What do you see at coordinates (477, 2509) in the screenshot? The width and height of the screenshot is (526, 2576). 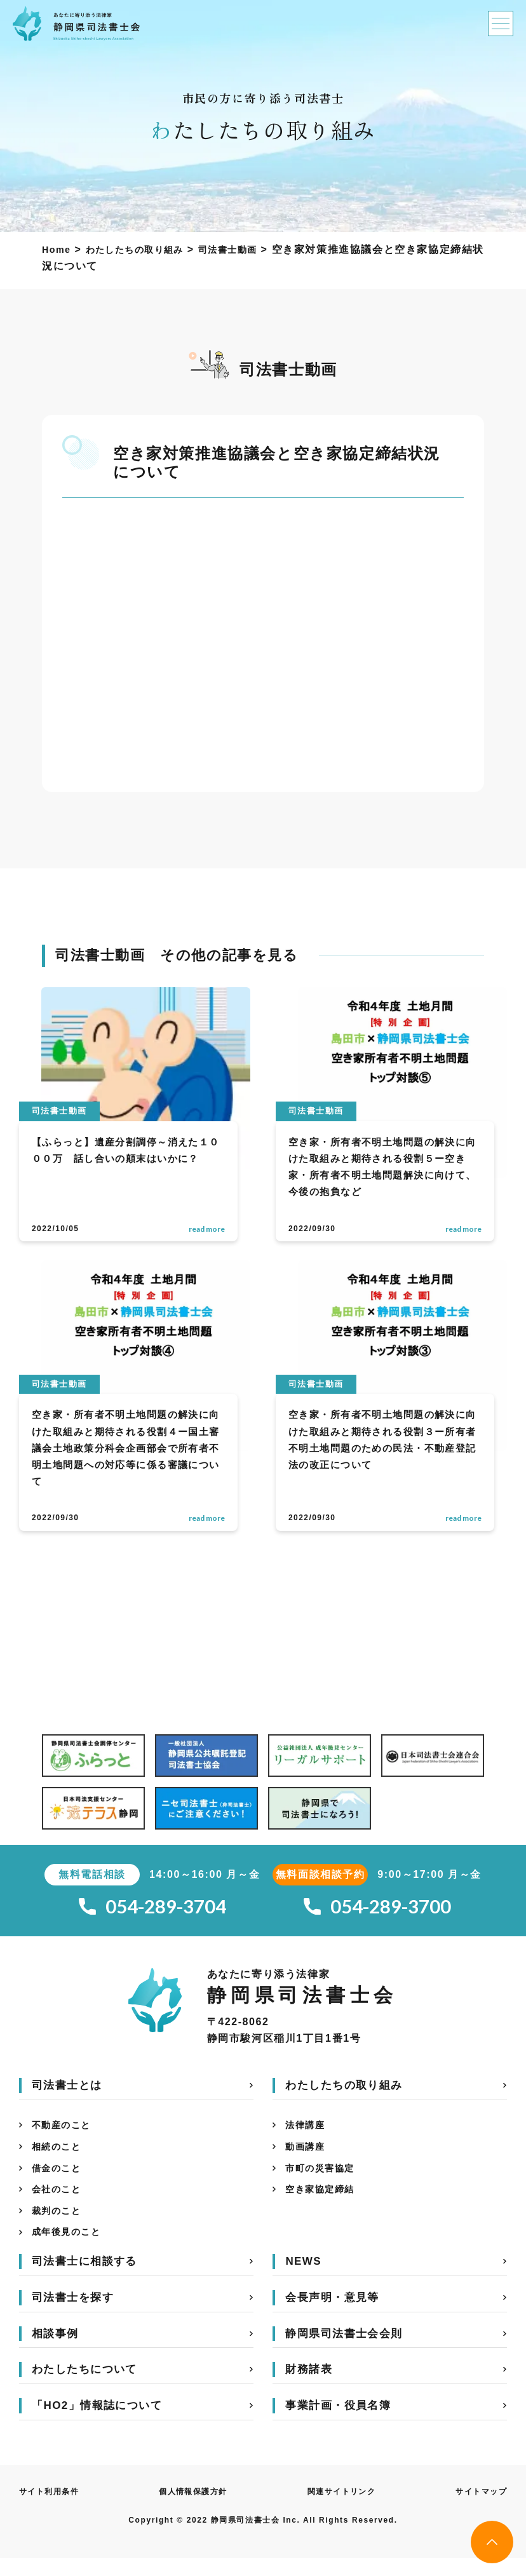 I see `サイトマップ` at bounding box center [477, 2509].